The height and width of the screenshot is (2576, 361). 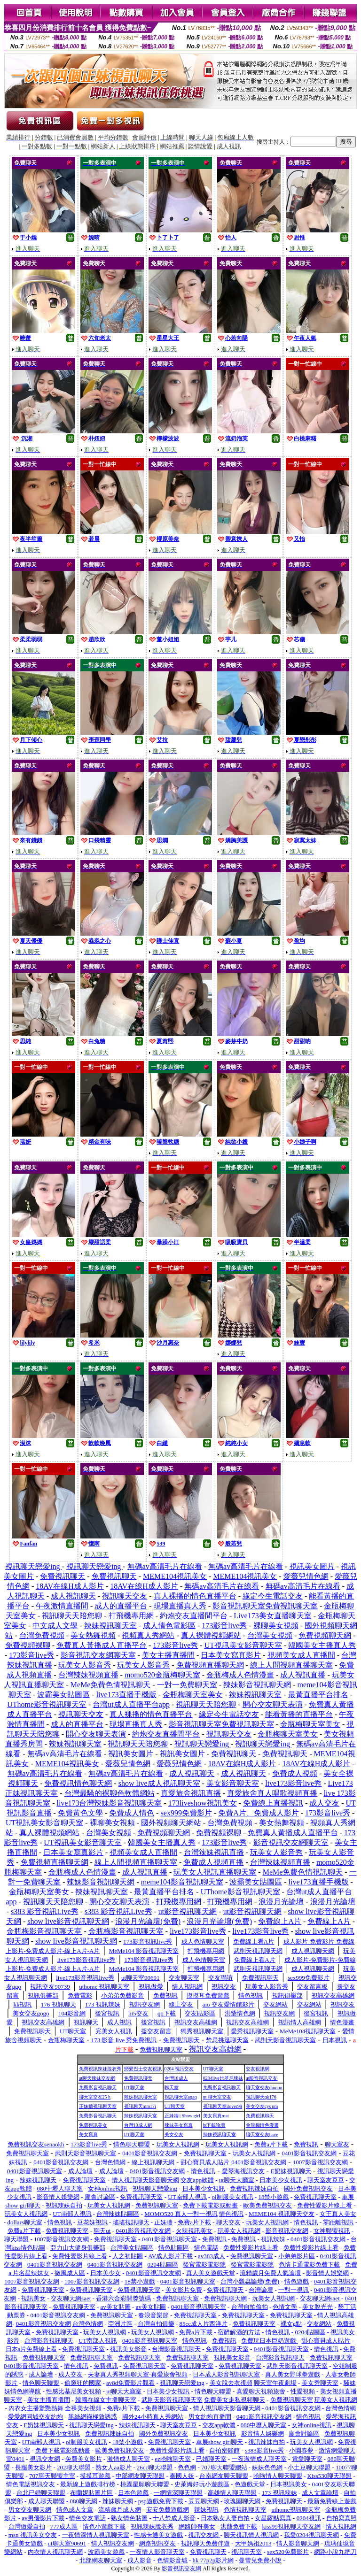 What do you see at coordinates (180, 1606) in the screenshot?
I see `現場直播真人秀` at bounding box center [180, 1606].